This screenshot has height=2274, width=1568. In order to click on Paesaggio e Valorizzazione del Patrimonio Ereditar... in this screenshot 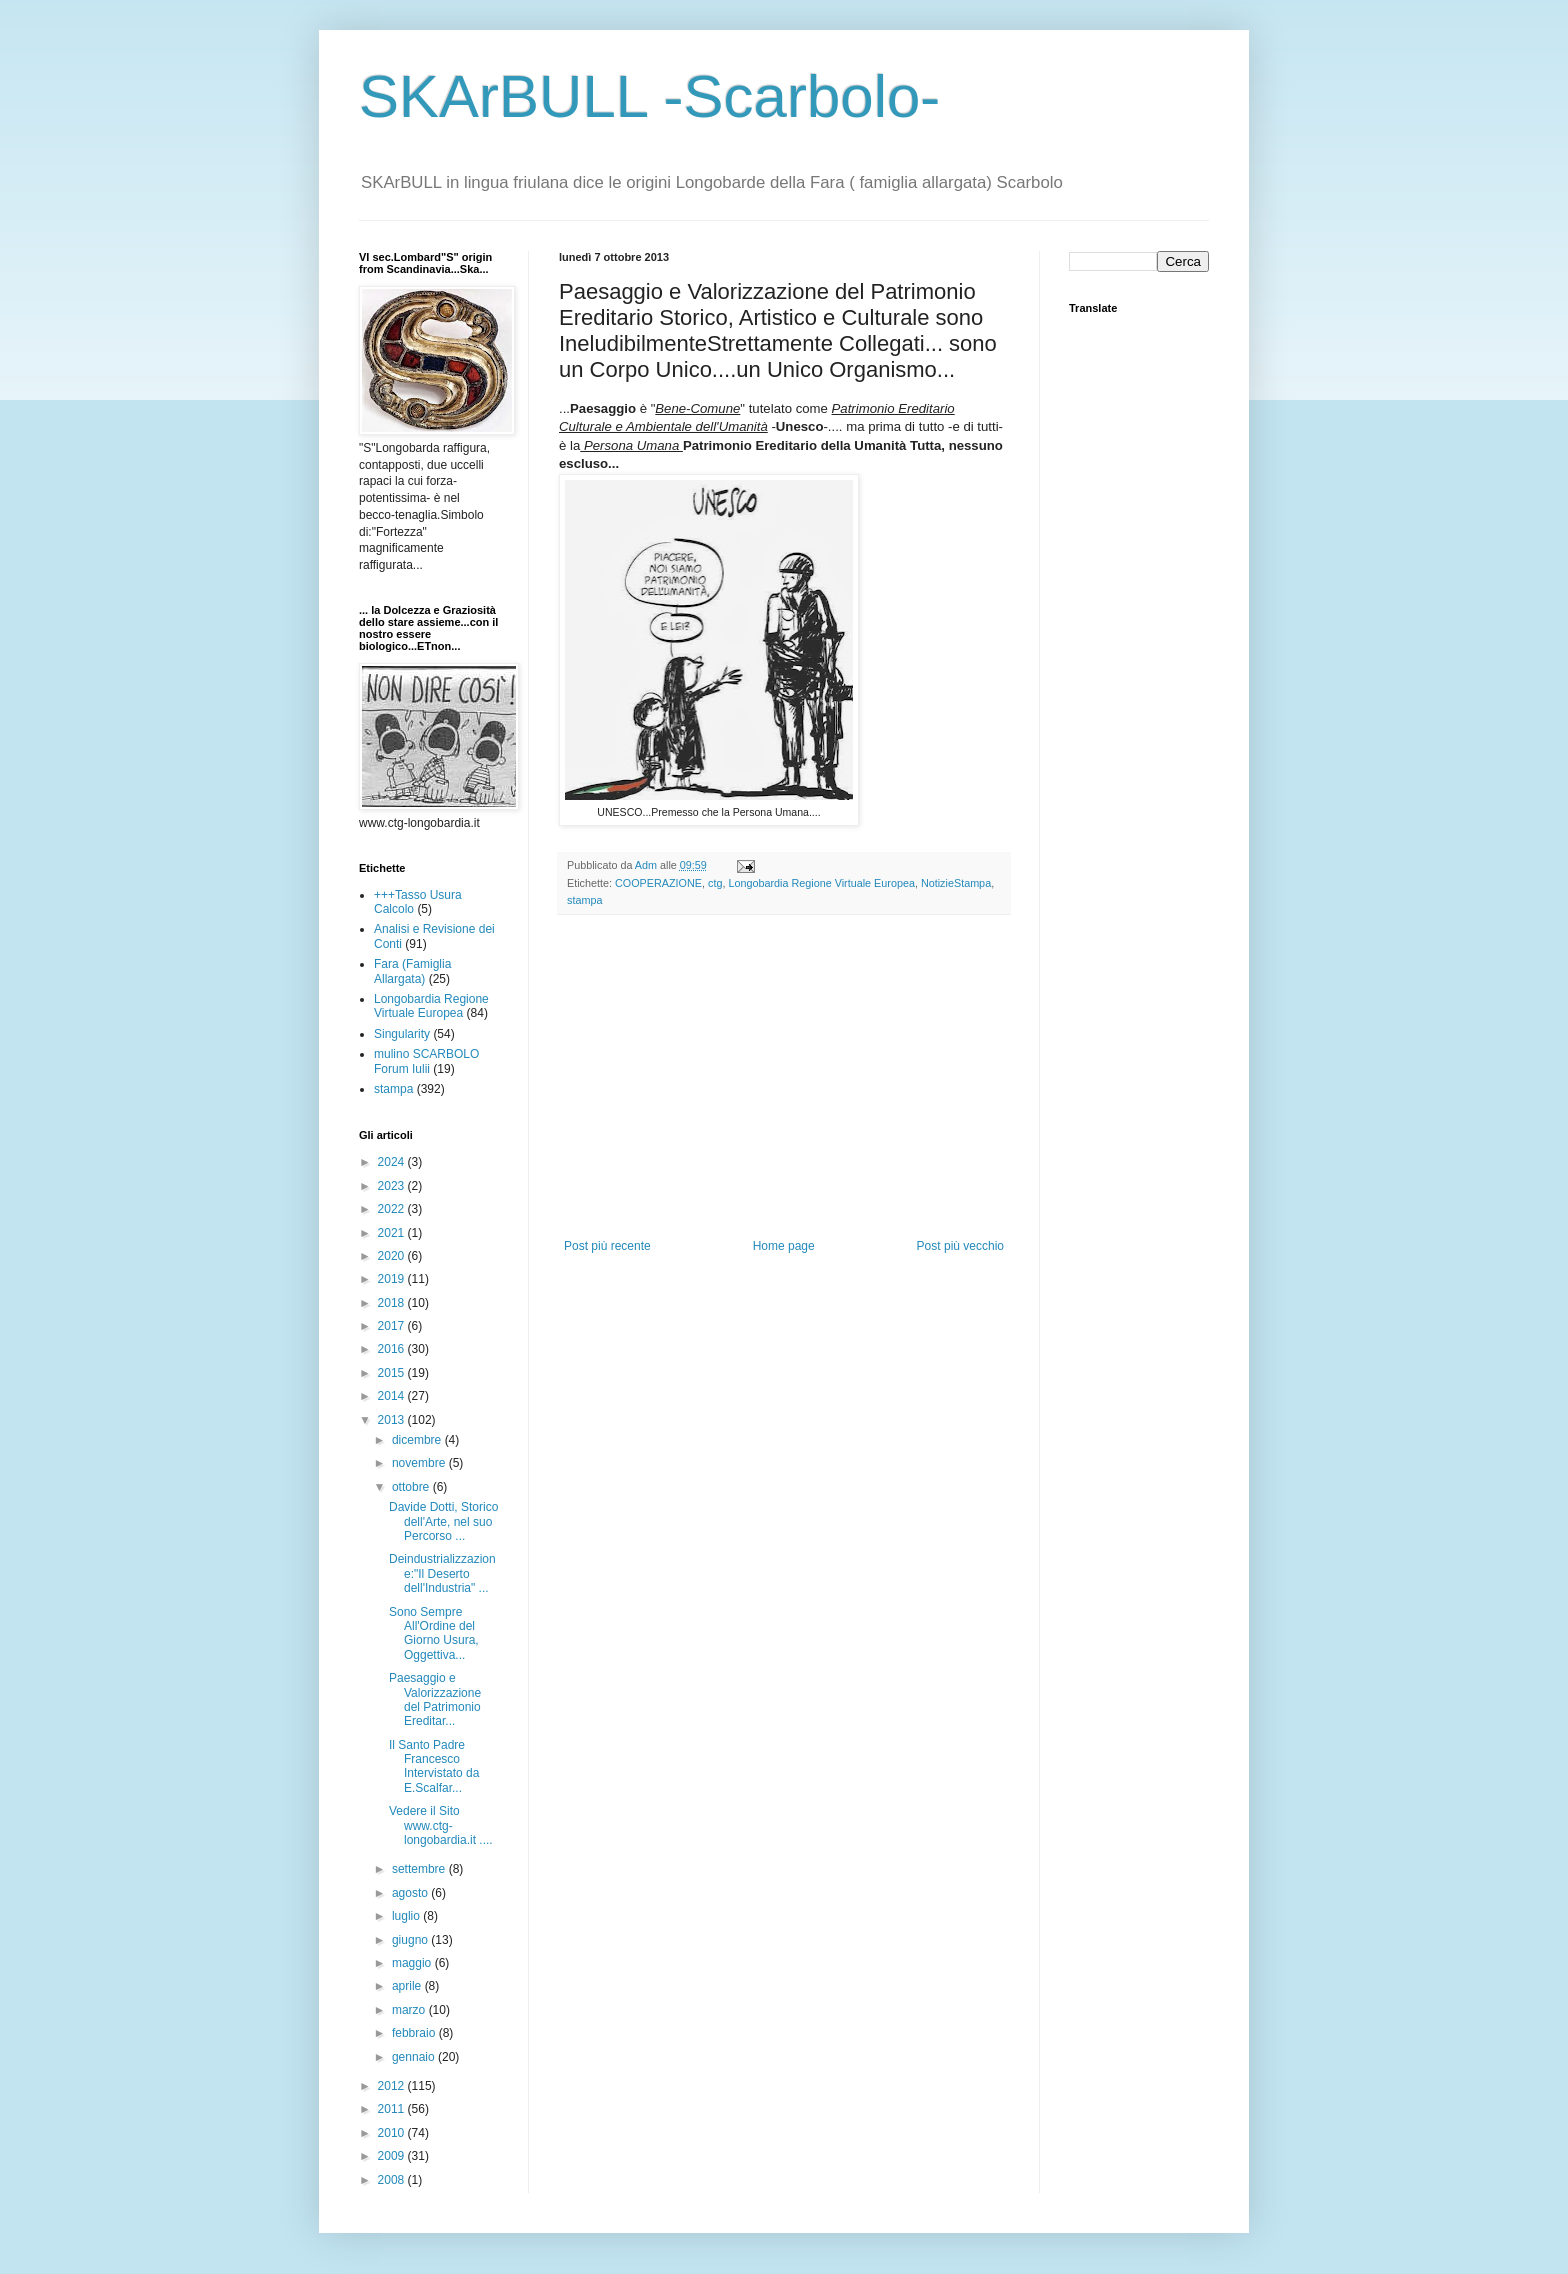, I will do `click(435, 1699)`.